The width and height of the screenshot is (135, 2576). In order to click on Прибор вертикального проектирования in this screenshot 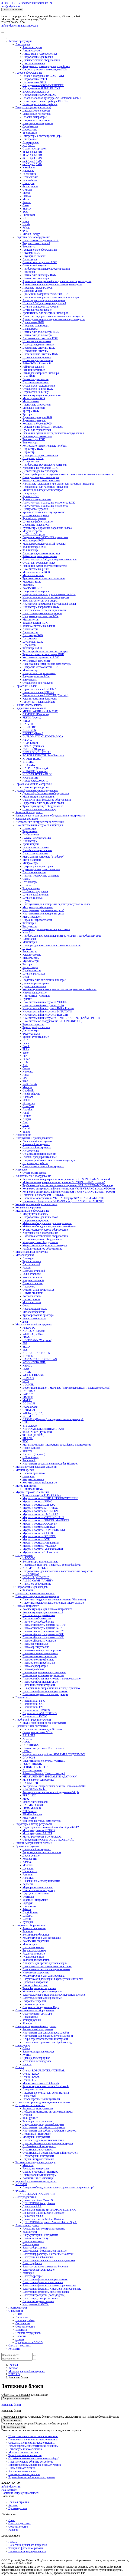, I will do `click(46, 268)`.